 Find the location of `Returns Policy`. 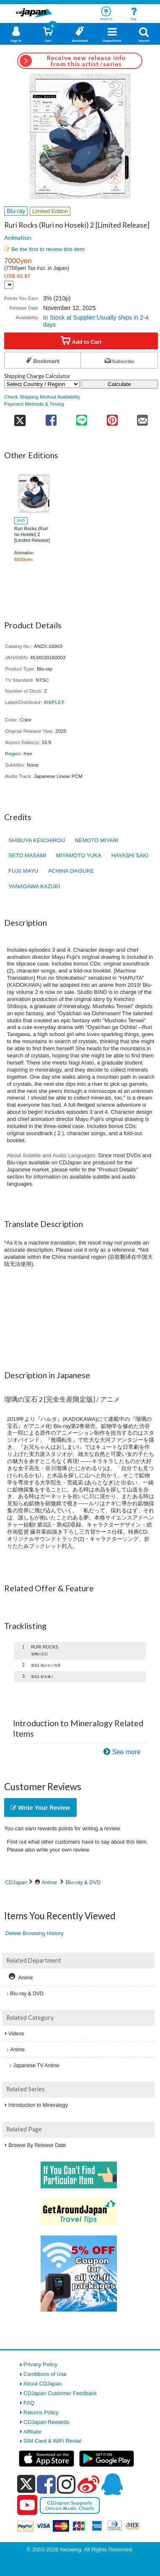

Returns Policy is located at coordinates (41, 2412).